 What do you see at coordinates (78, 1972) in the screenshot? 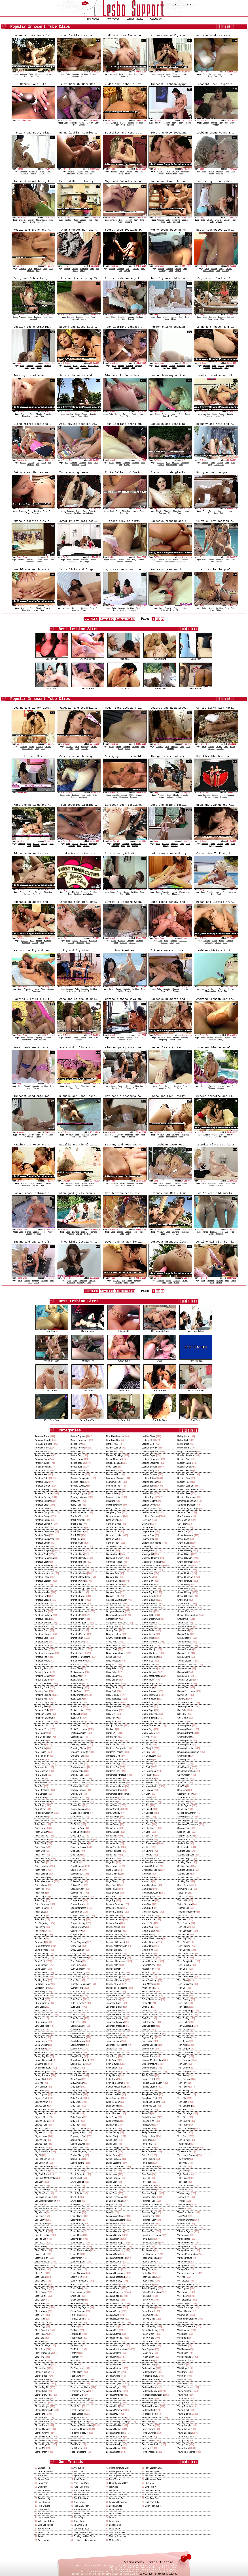
I see `Cum On Pussy` at bounding box center [78, 1972].